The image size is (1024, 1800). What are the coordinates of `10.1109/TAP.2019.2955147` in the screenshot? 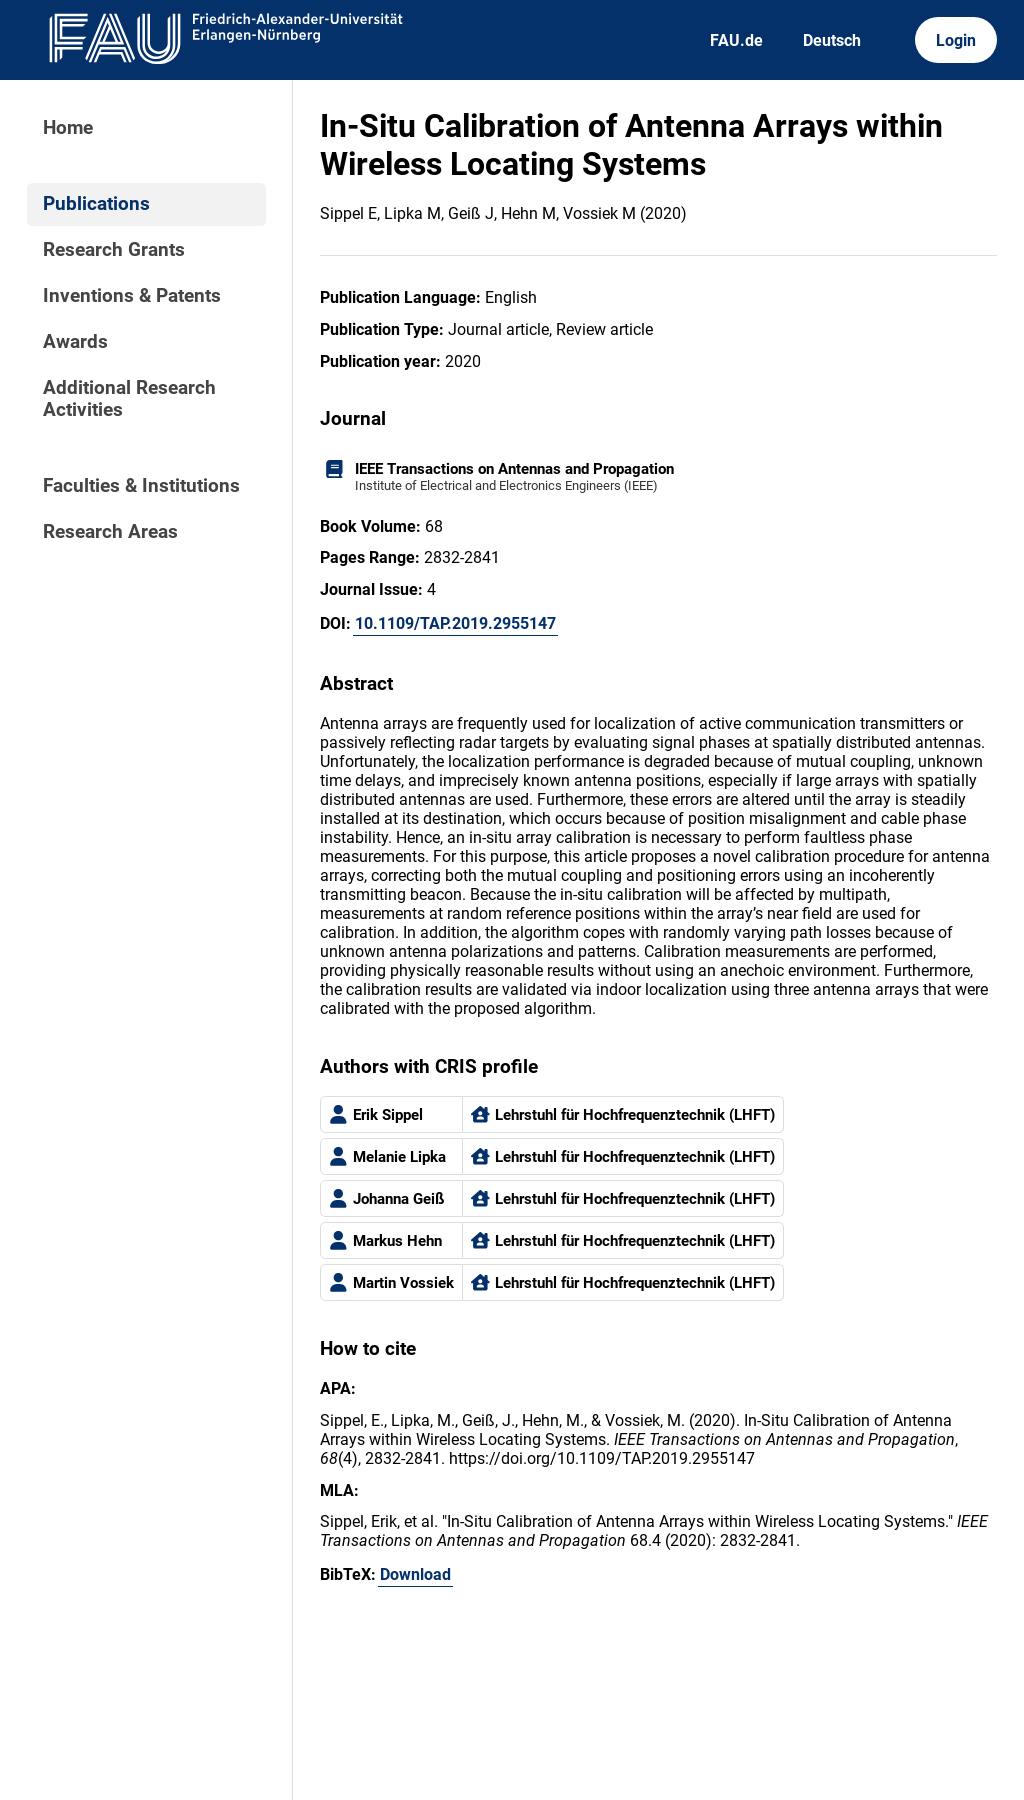 It's located at (455, 623).